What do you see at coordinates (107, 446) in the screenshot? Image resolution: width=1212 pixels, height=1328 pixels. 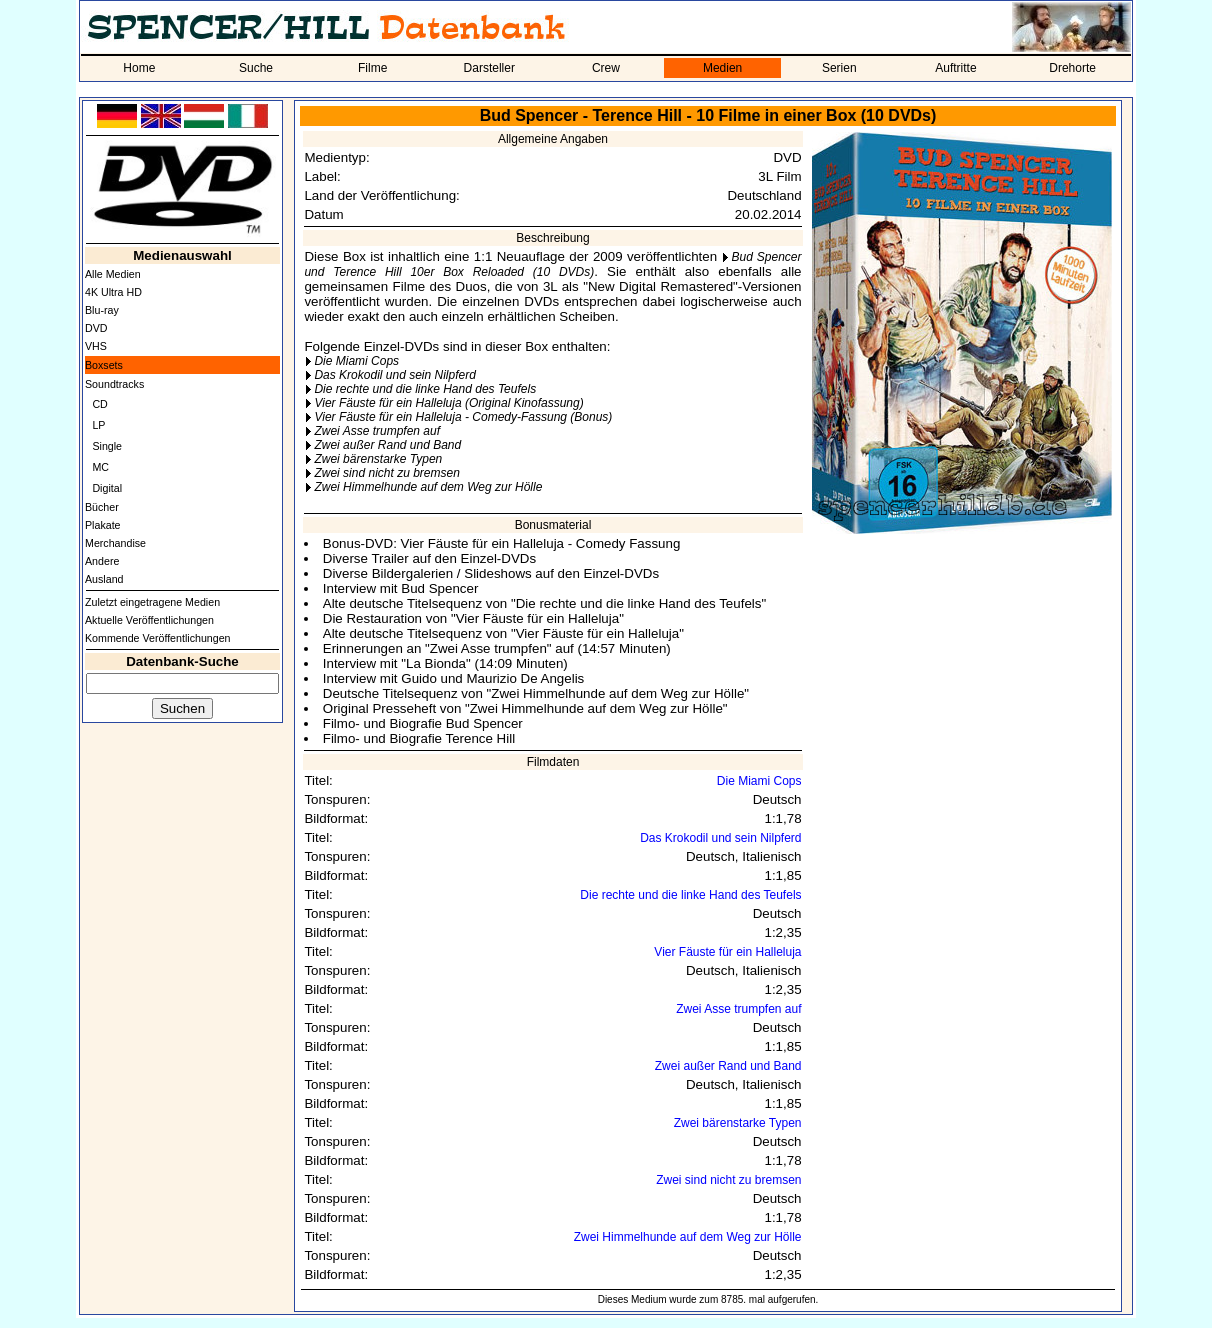 I see `Single` at bounding box center [107, 446].